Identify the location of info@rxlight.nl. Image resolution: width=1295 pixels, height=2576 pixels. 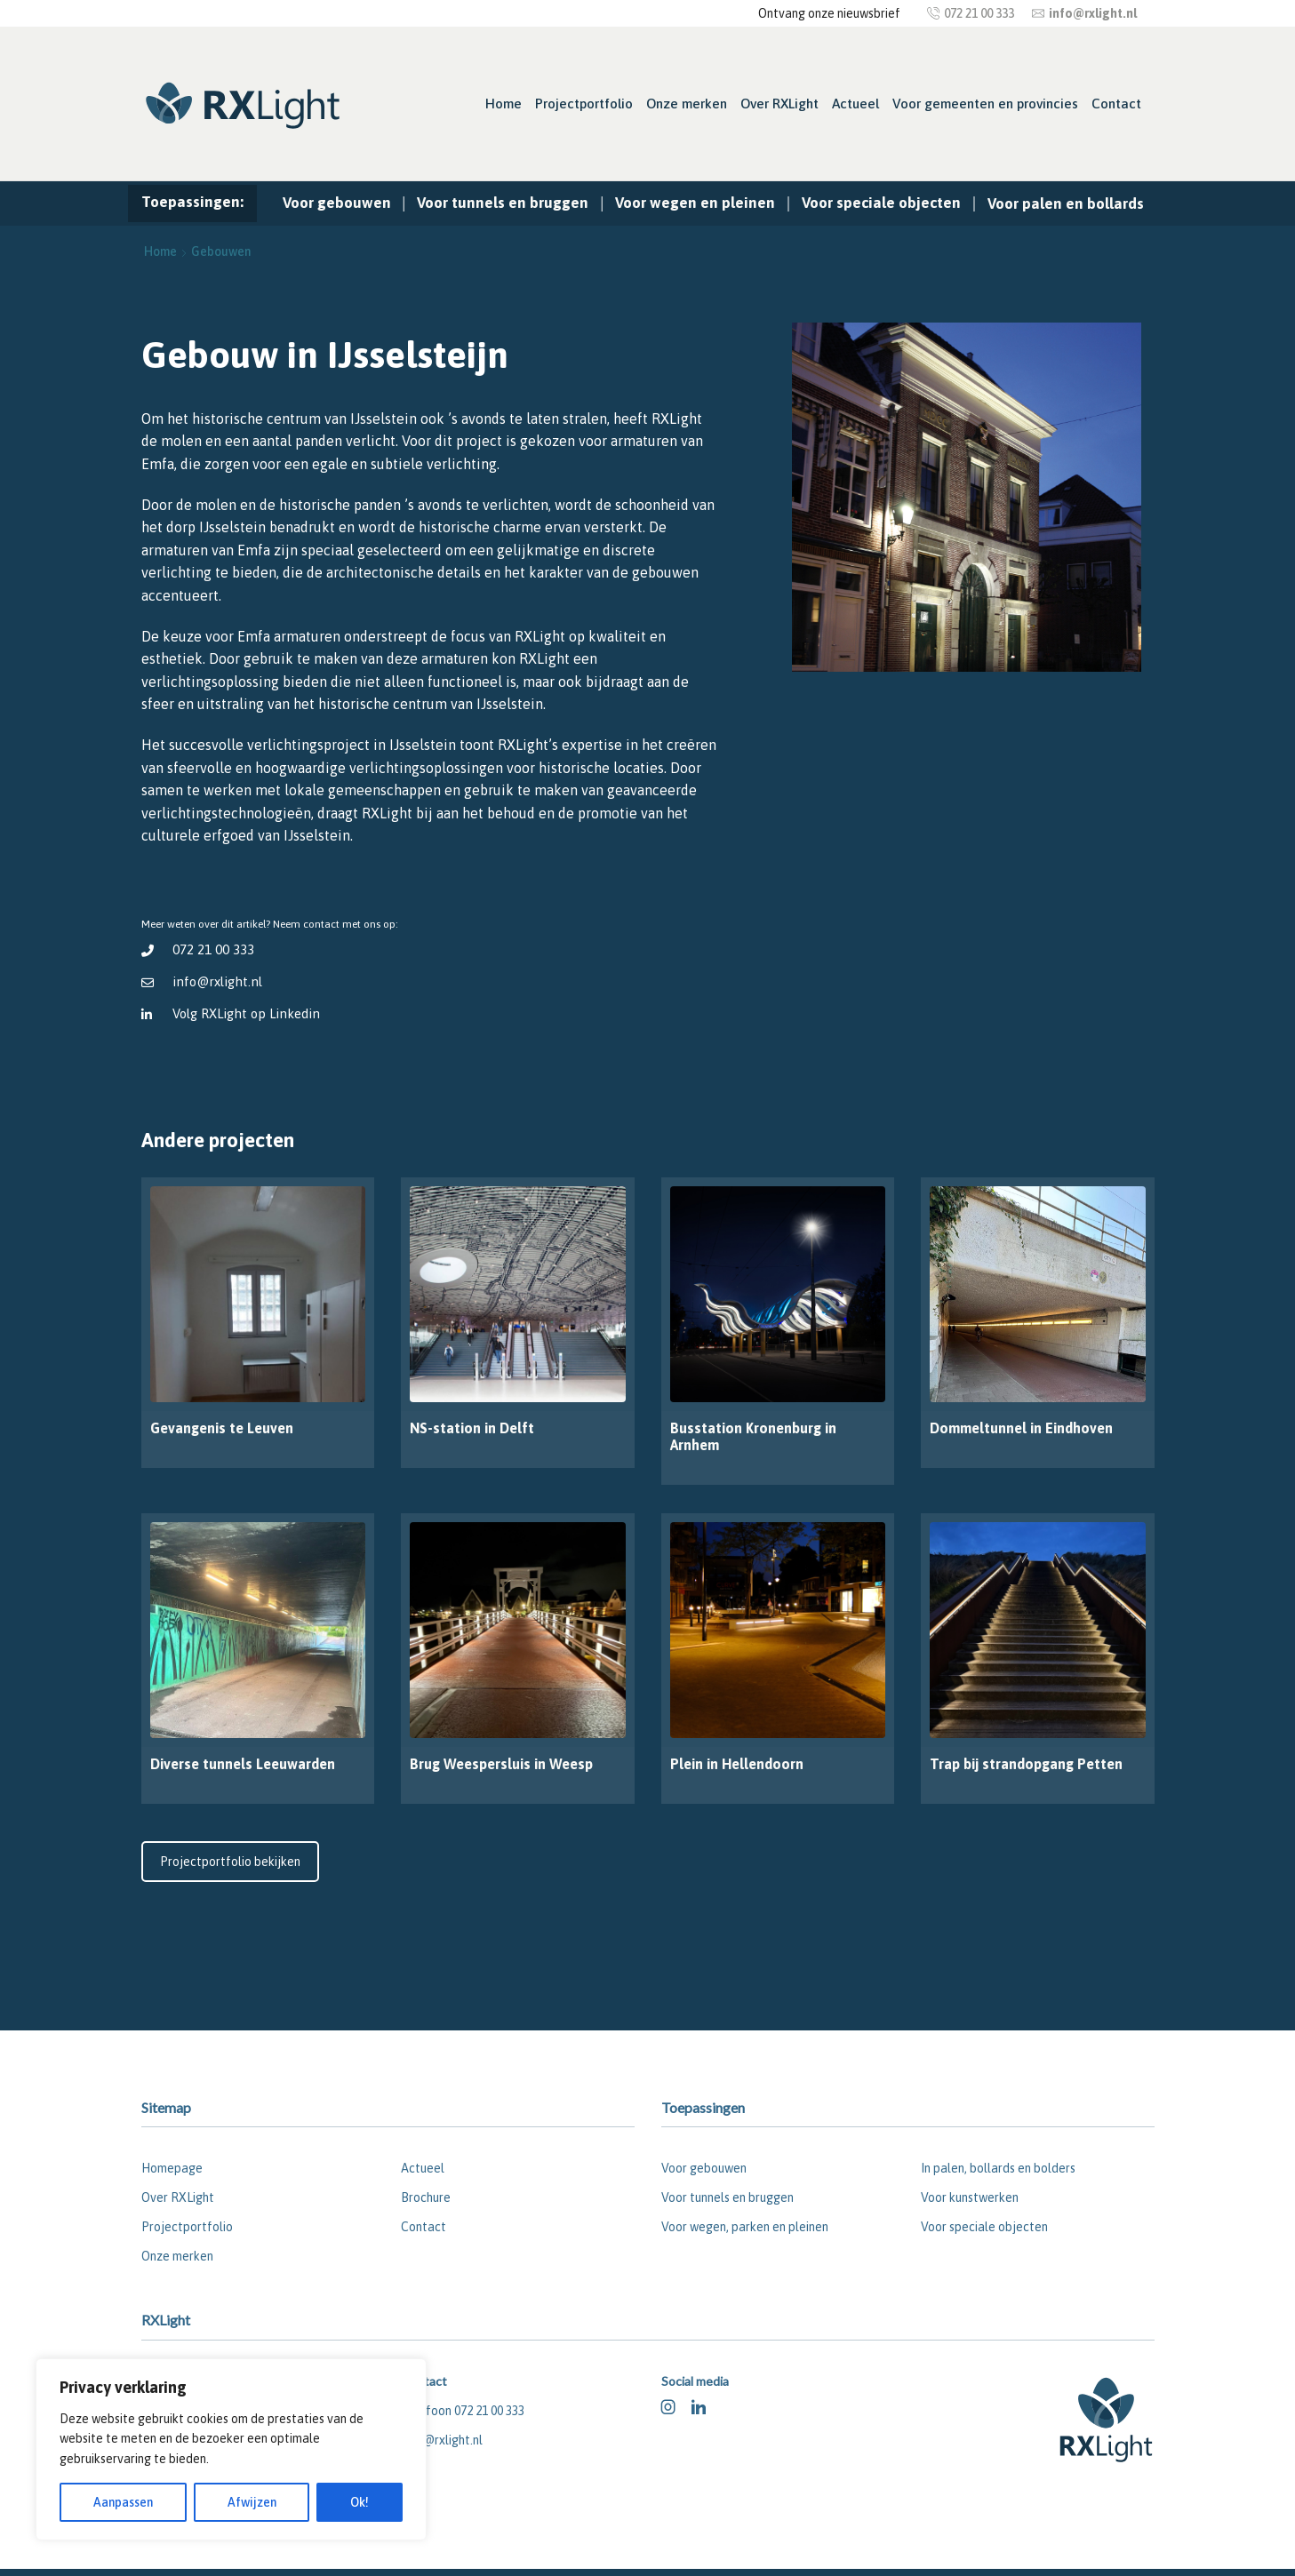
(218, 981).